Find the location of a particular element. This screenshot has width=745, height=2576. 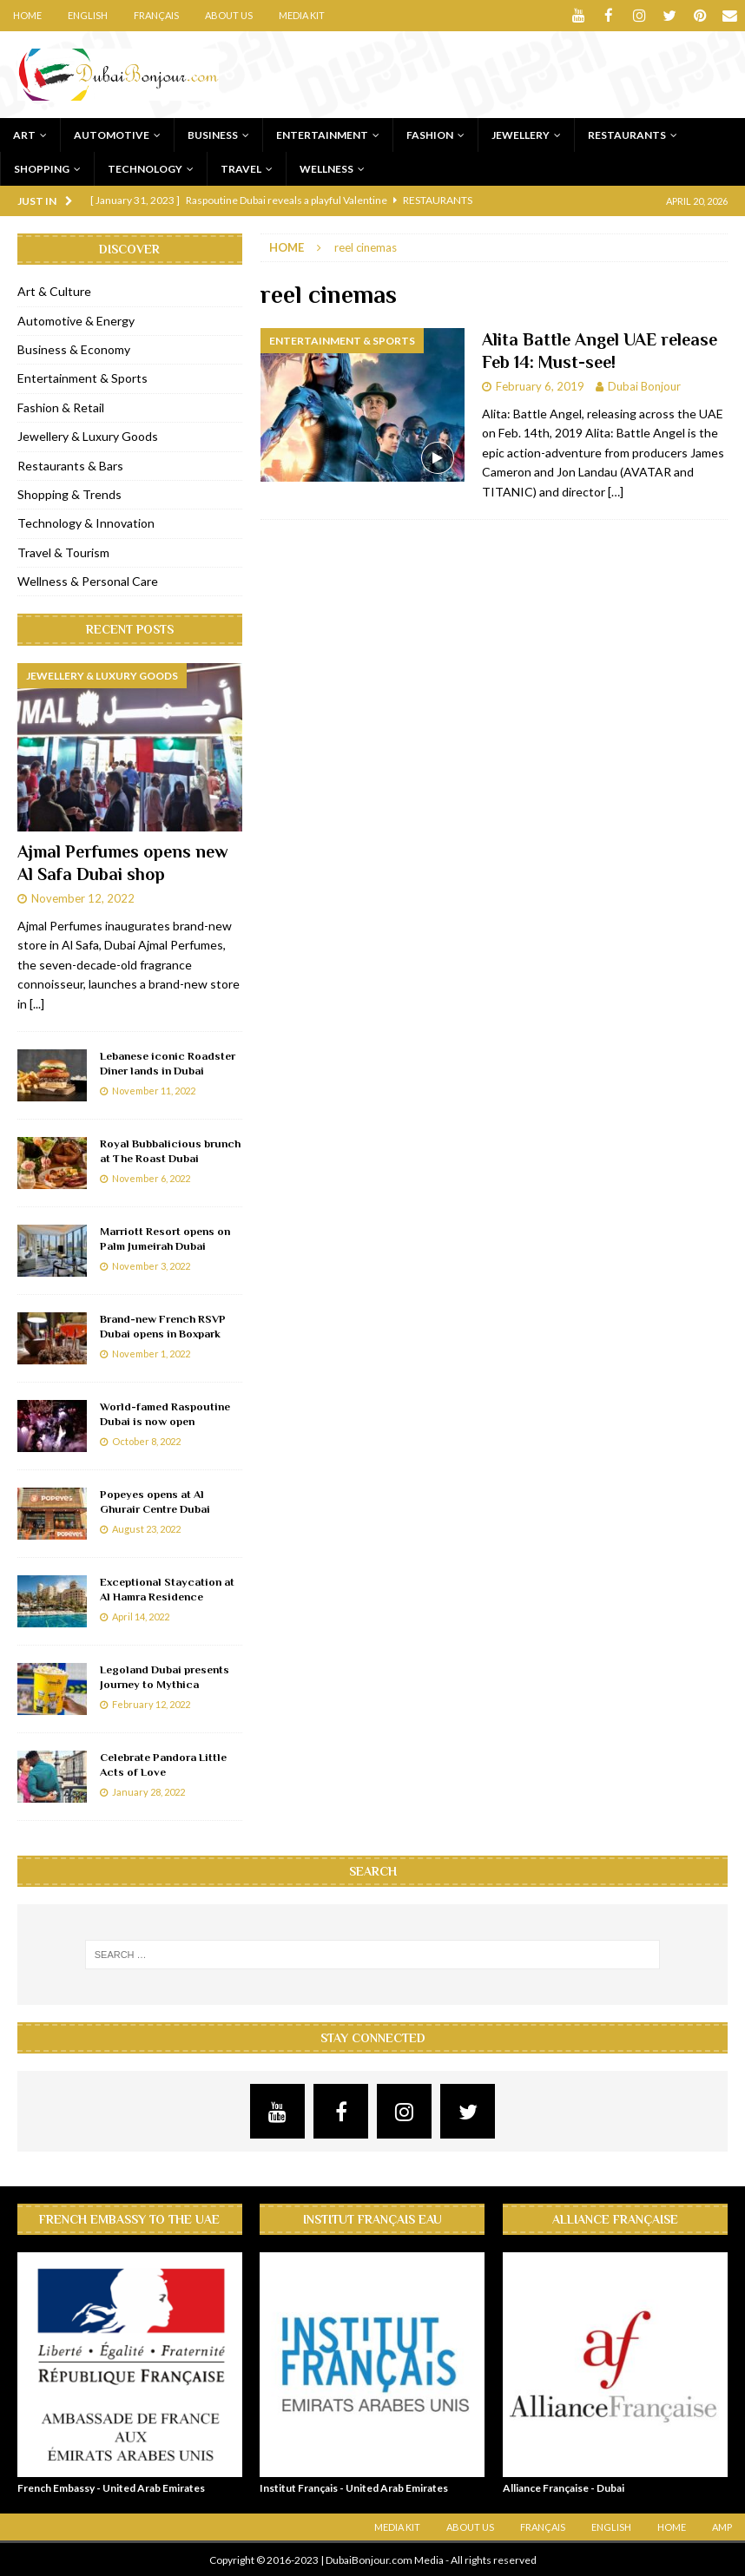

[…] is located at coordinates (615, 490).